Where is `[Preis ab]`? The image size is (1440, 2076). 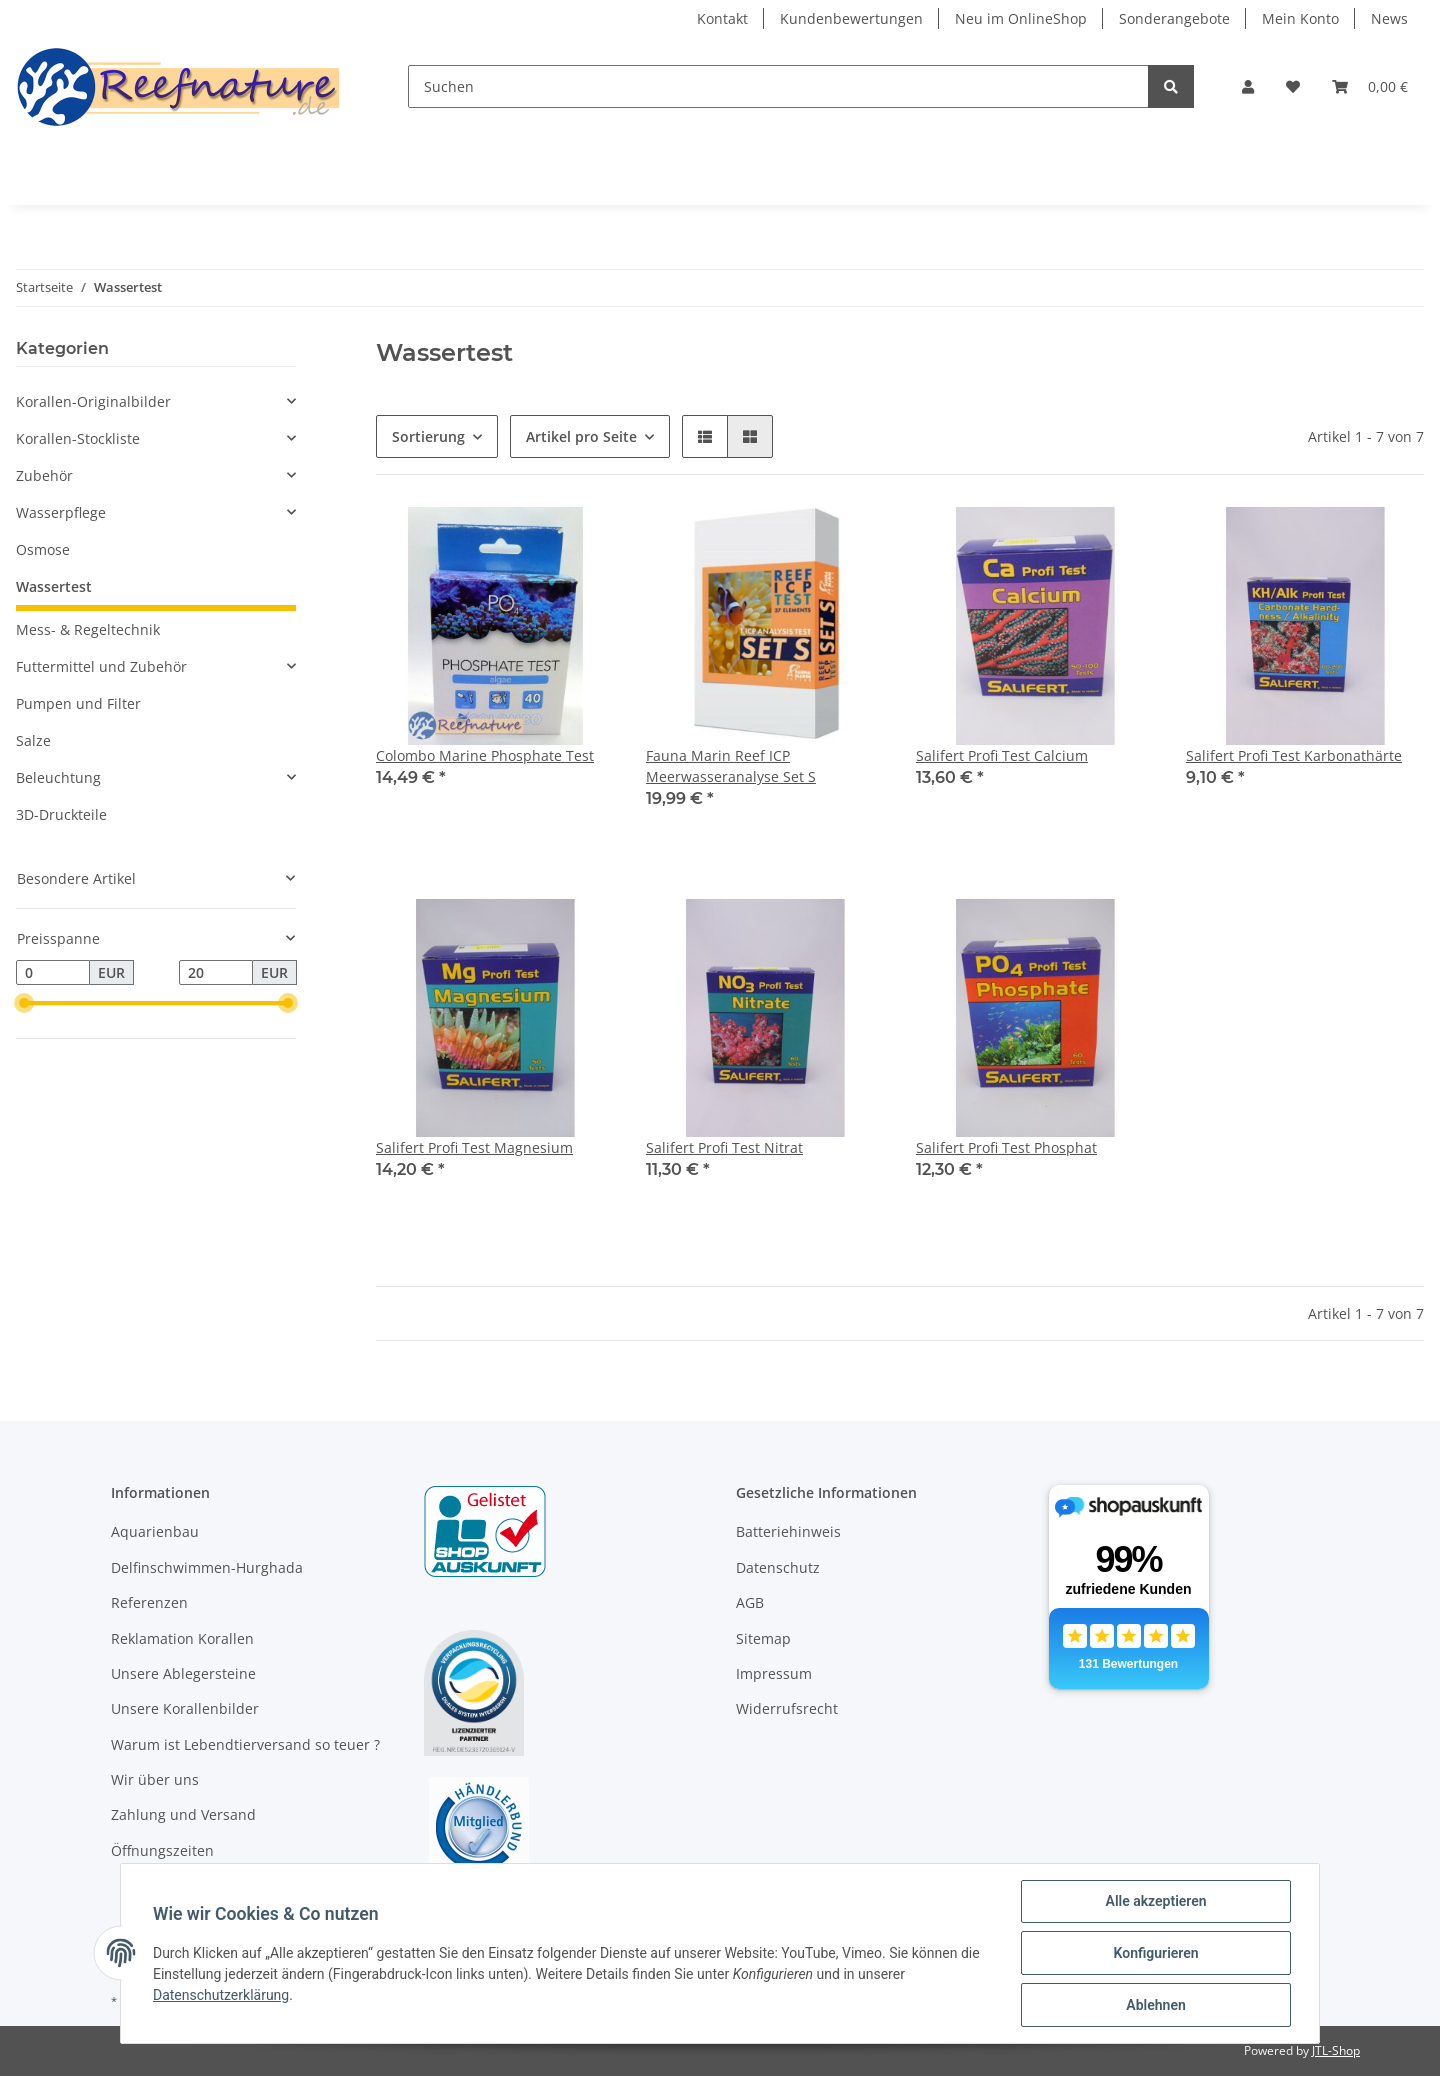 [Preis ab] is located at coordinates (53, 973).